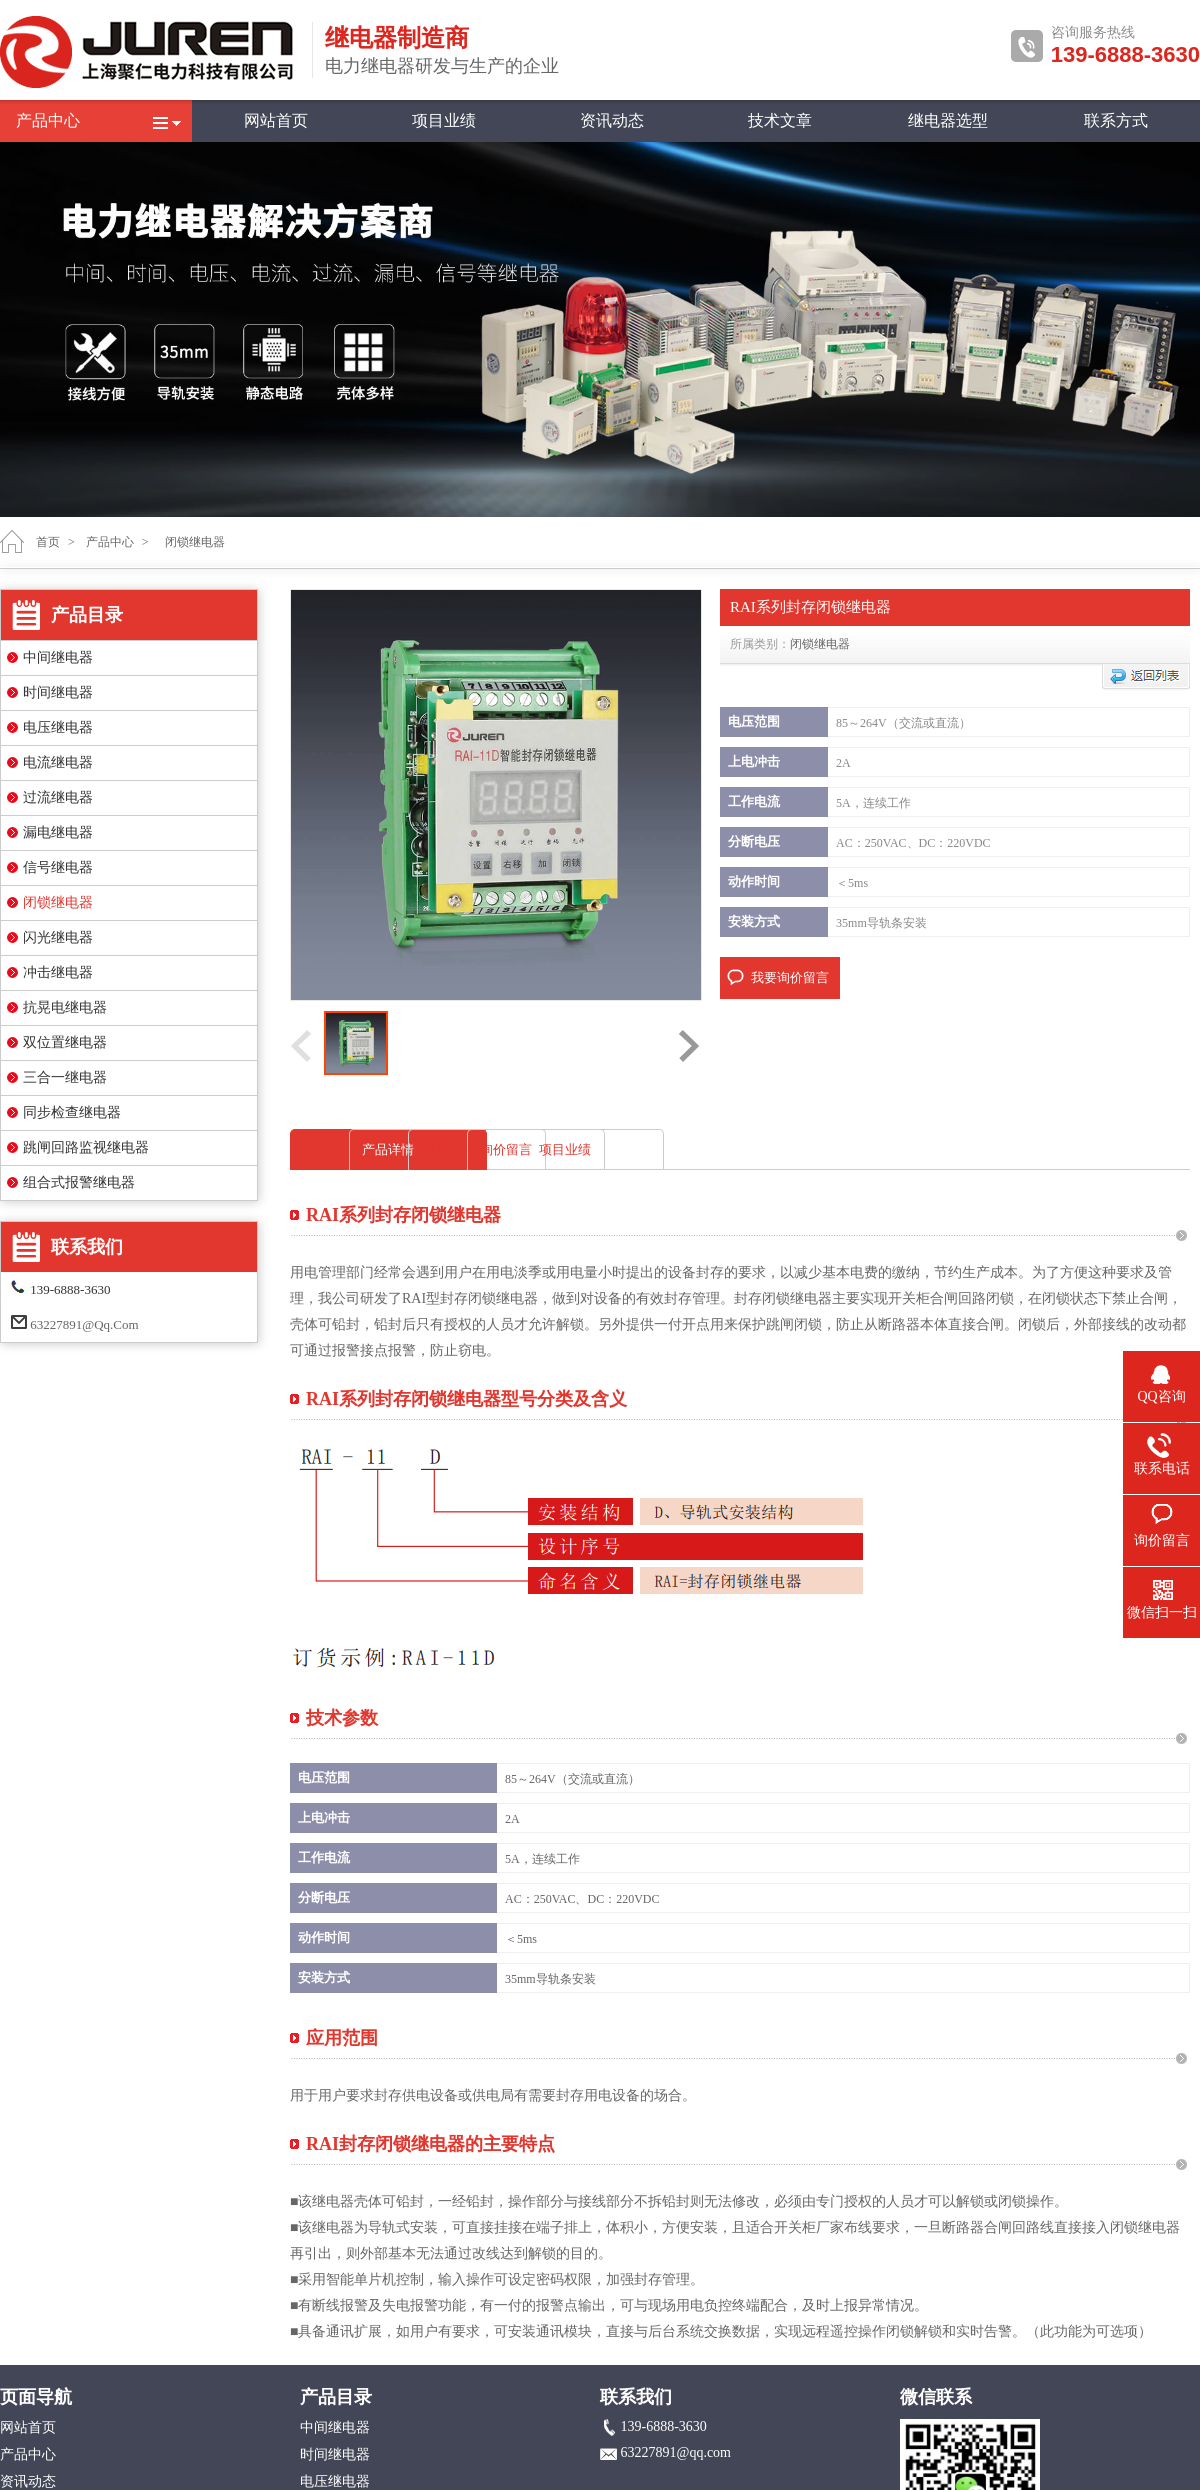 This screenshot has height=2490, width=1200. I want to click on 询价留言, so click(805, 1149).